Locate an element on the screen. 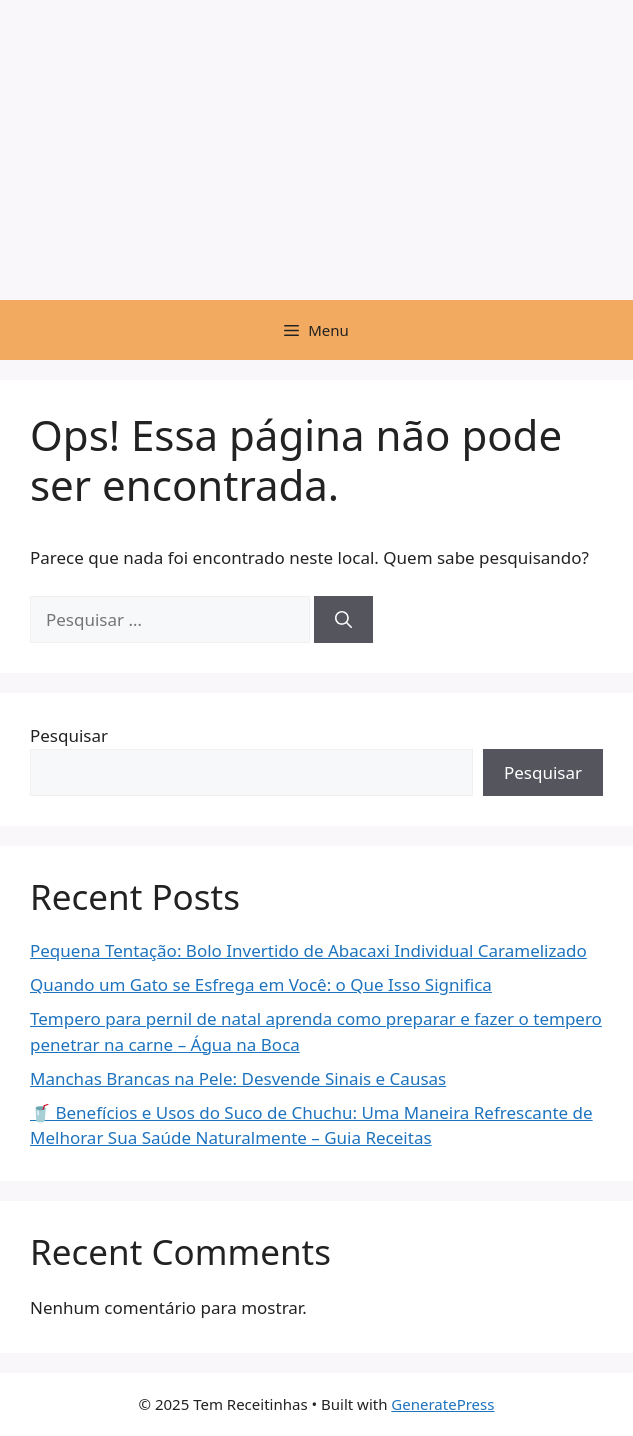 Image resolution: width=633 pixels, height=1436 pixels. Quando um Gato se Esfrega em Você: o Que Isso Significa is located at coordinates (261, 984).